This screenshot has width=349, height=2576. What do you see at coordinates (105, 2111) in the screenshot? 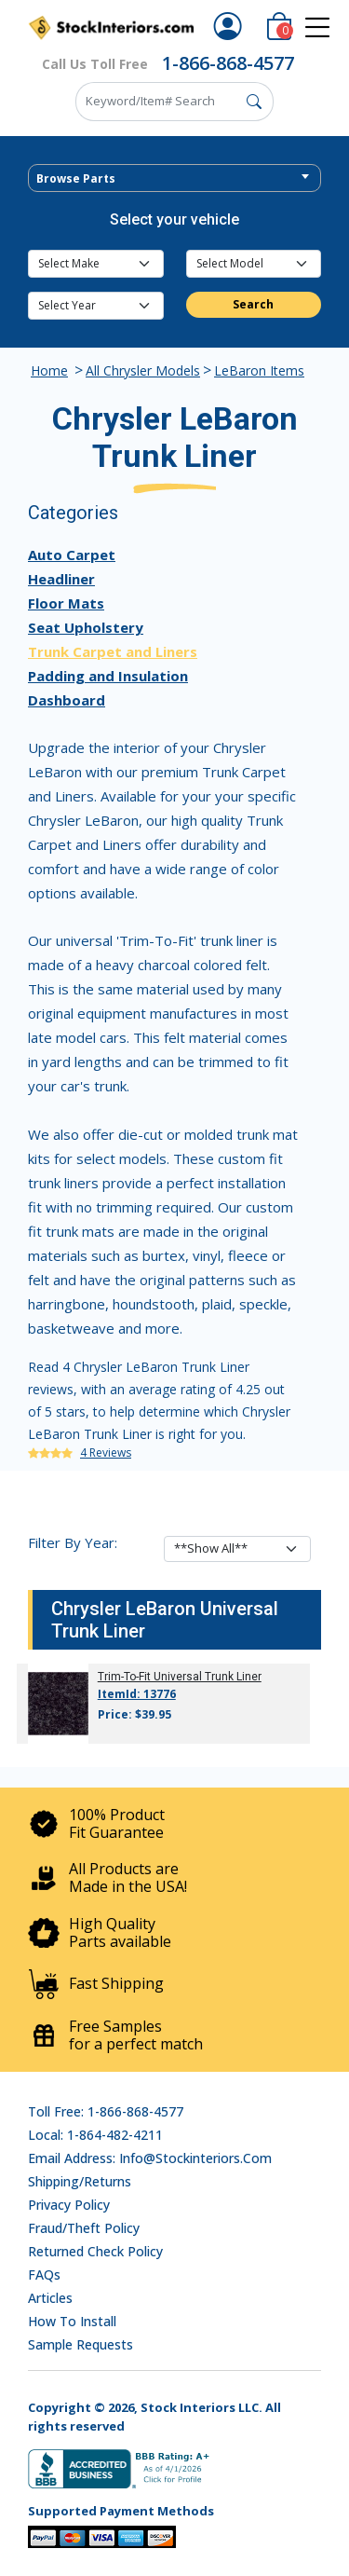
I see `Toll Free: 1-866-868-4577` at bounding box center [105, 2111].